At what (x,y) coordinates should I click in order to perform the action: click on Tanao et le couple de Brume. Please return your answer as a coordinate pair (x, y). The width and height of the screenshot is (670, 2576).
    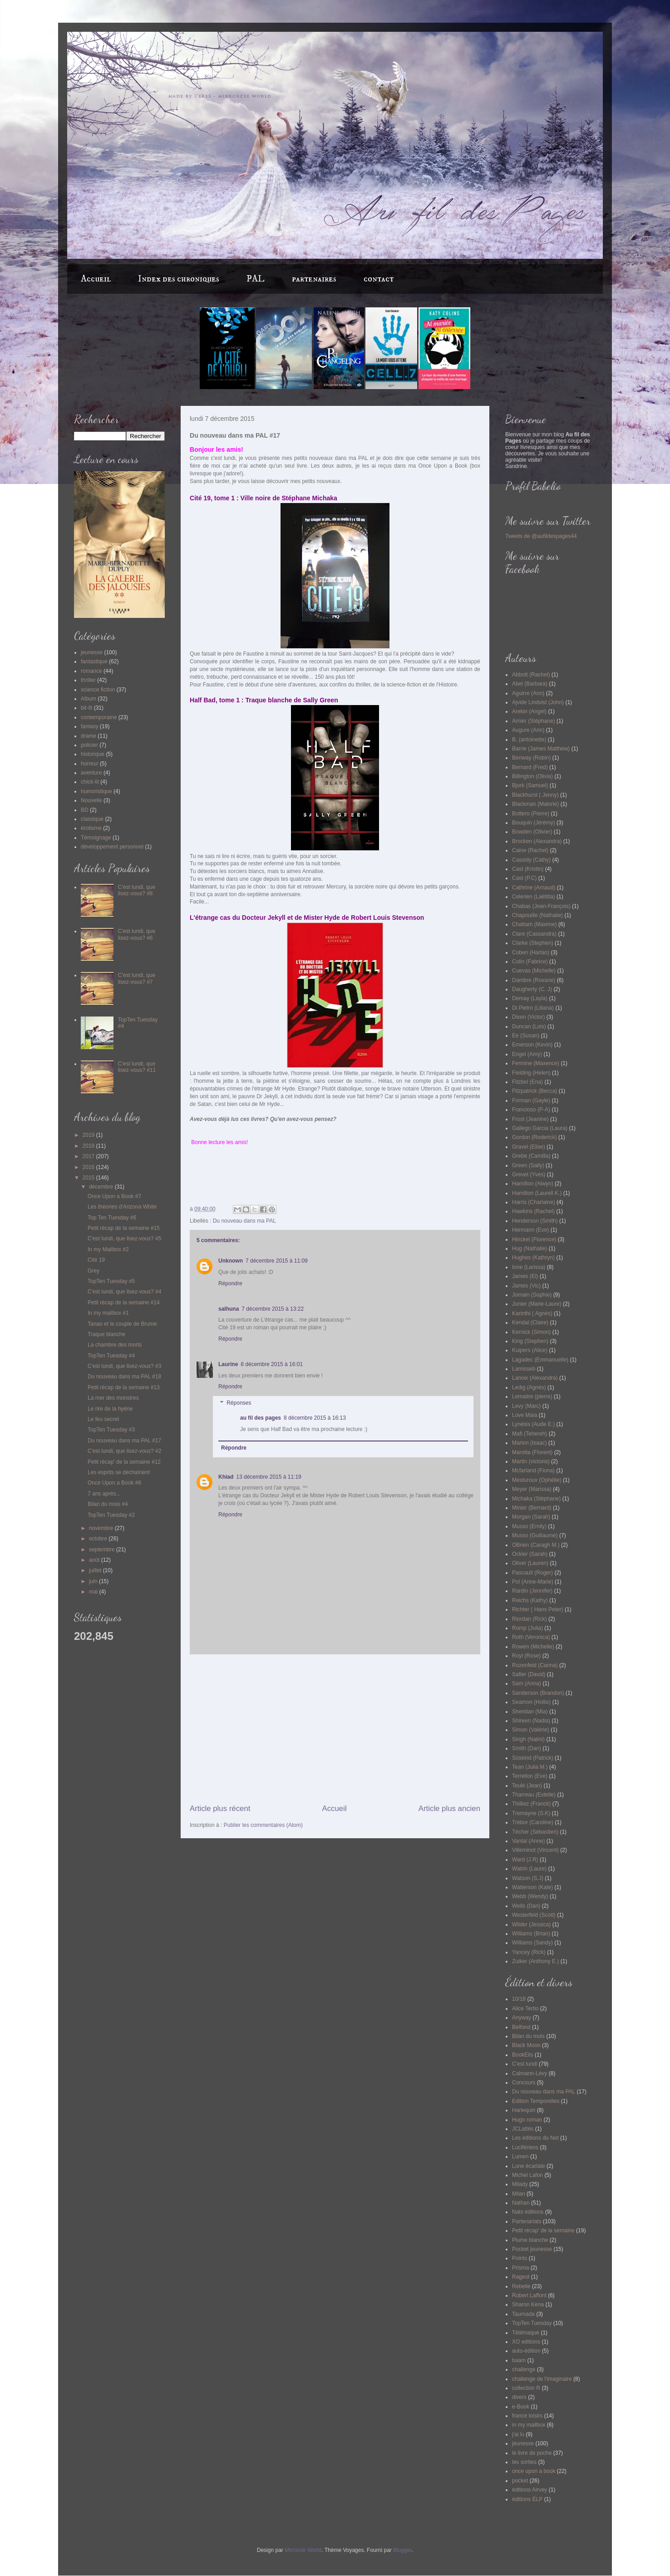
    Looking at the image, I should click on (122, 1324).